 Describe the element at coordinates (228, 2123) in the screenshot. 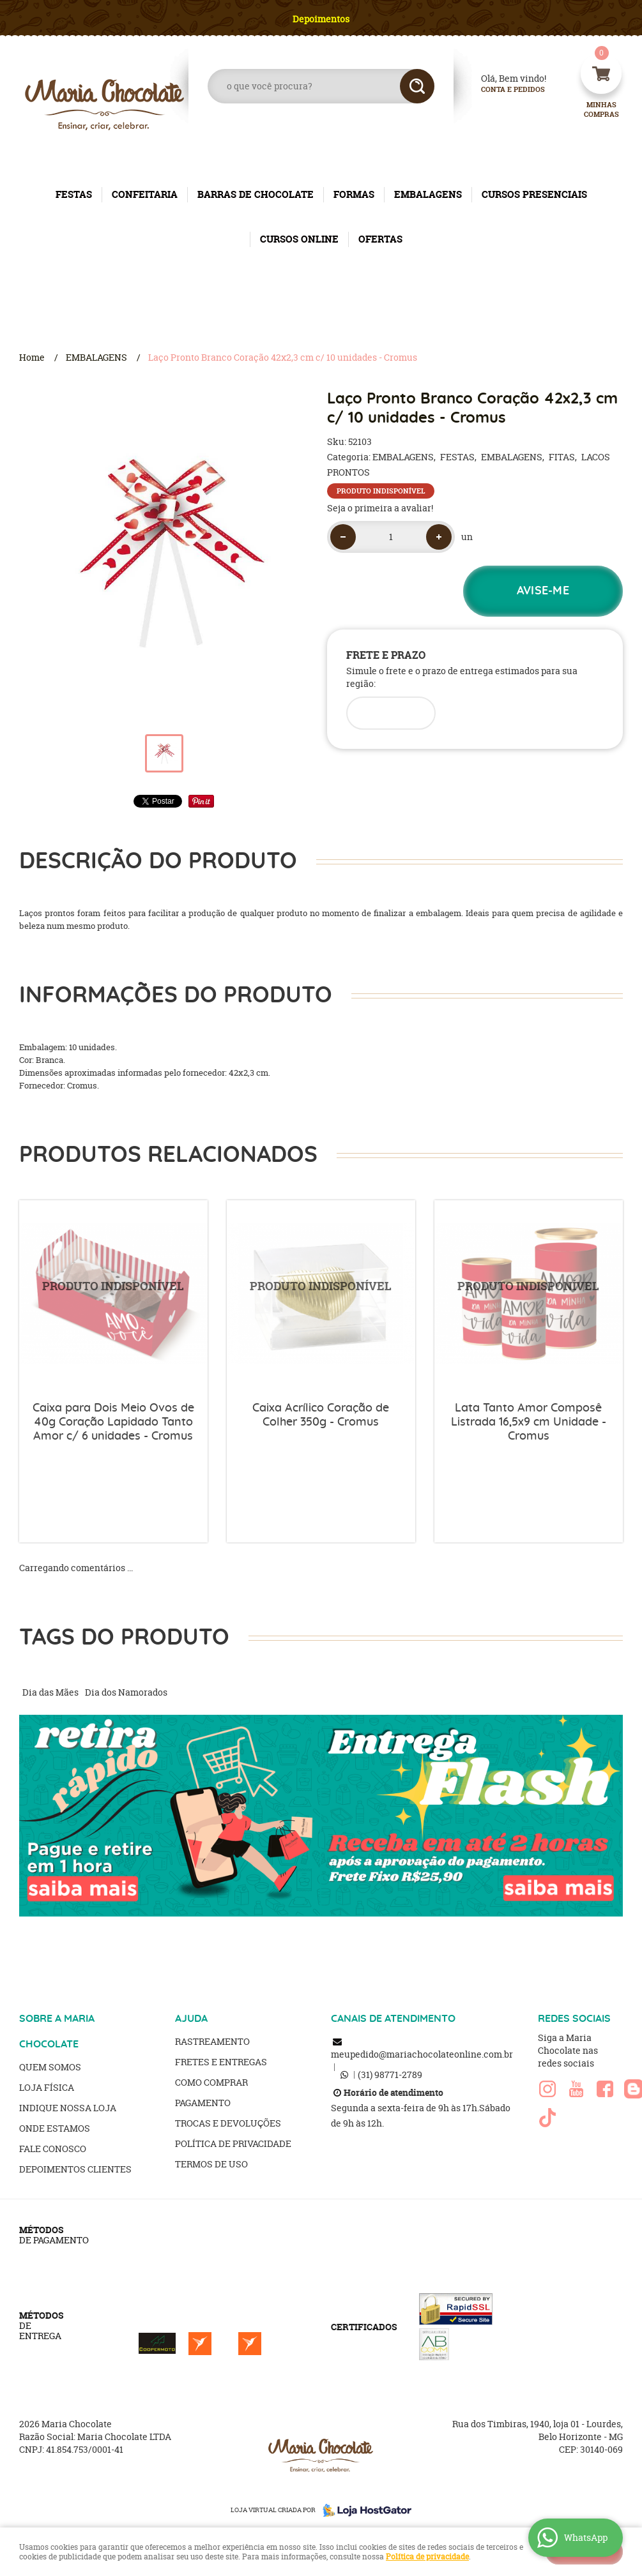

I see `Trocas e Devoluções` at that location.